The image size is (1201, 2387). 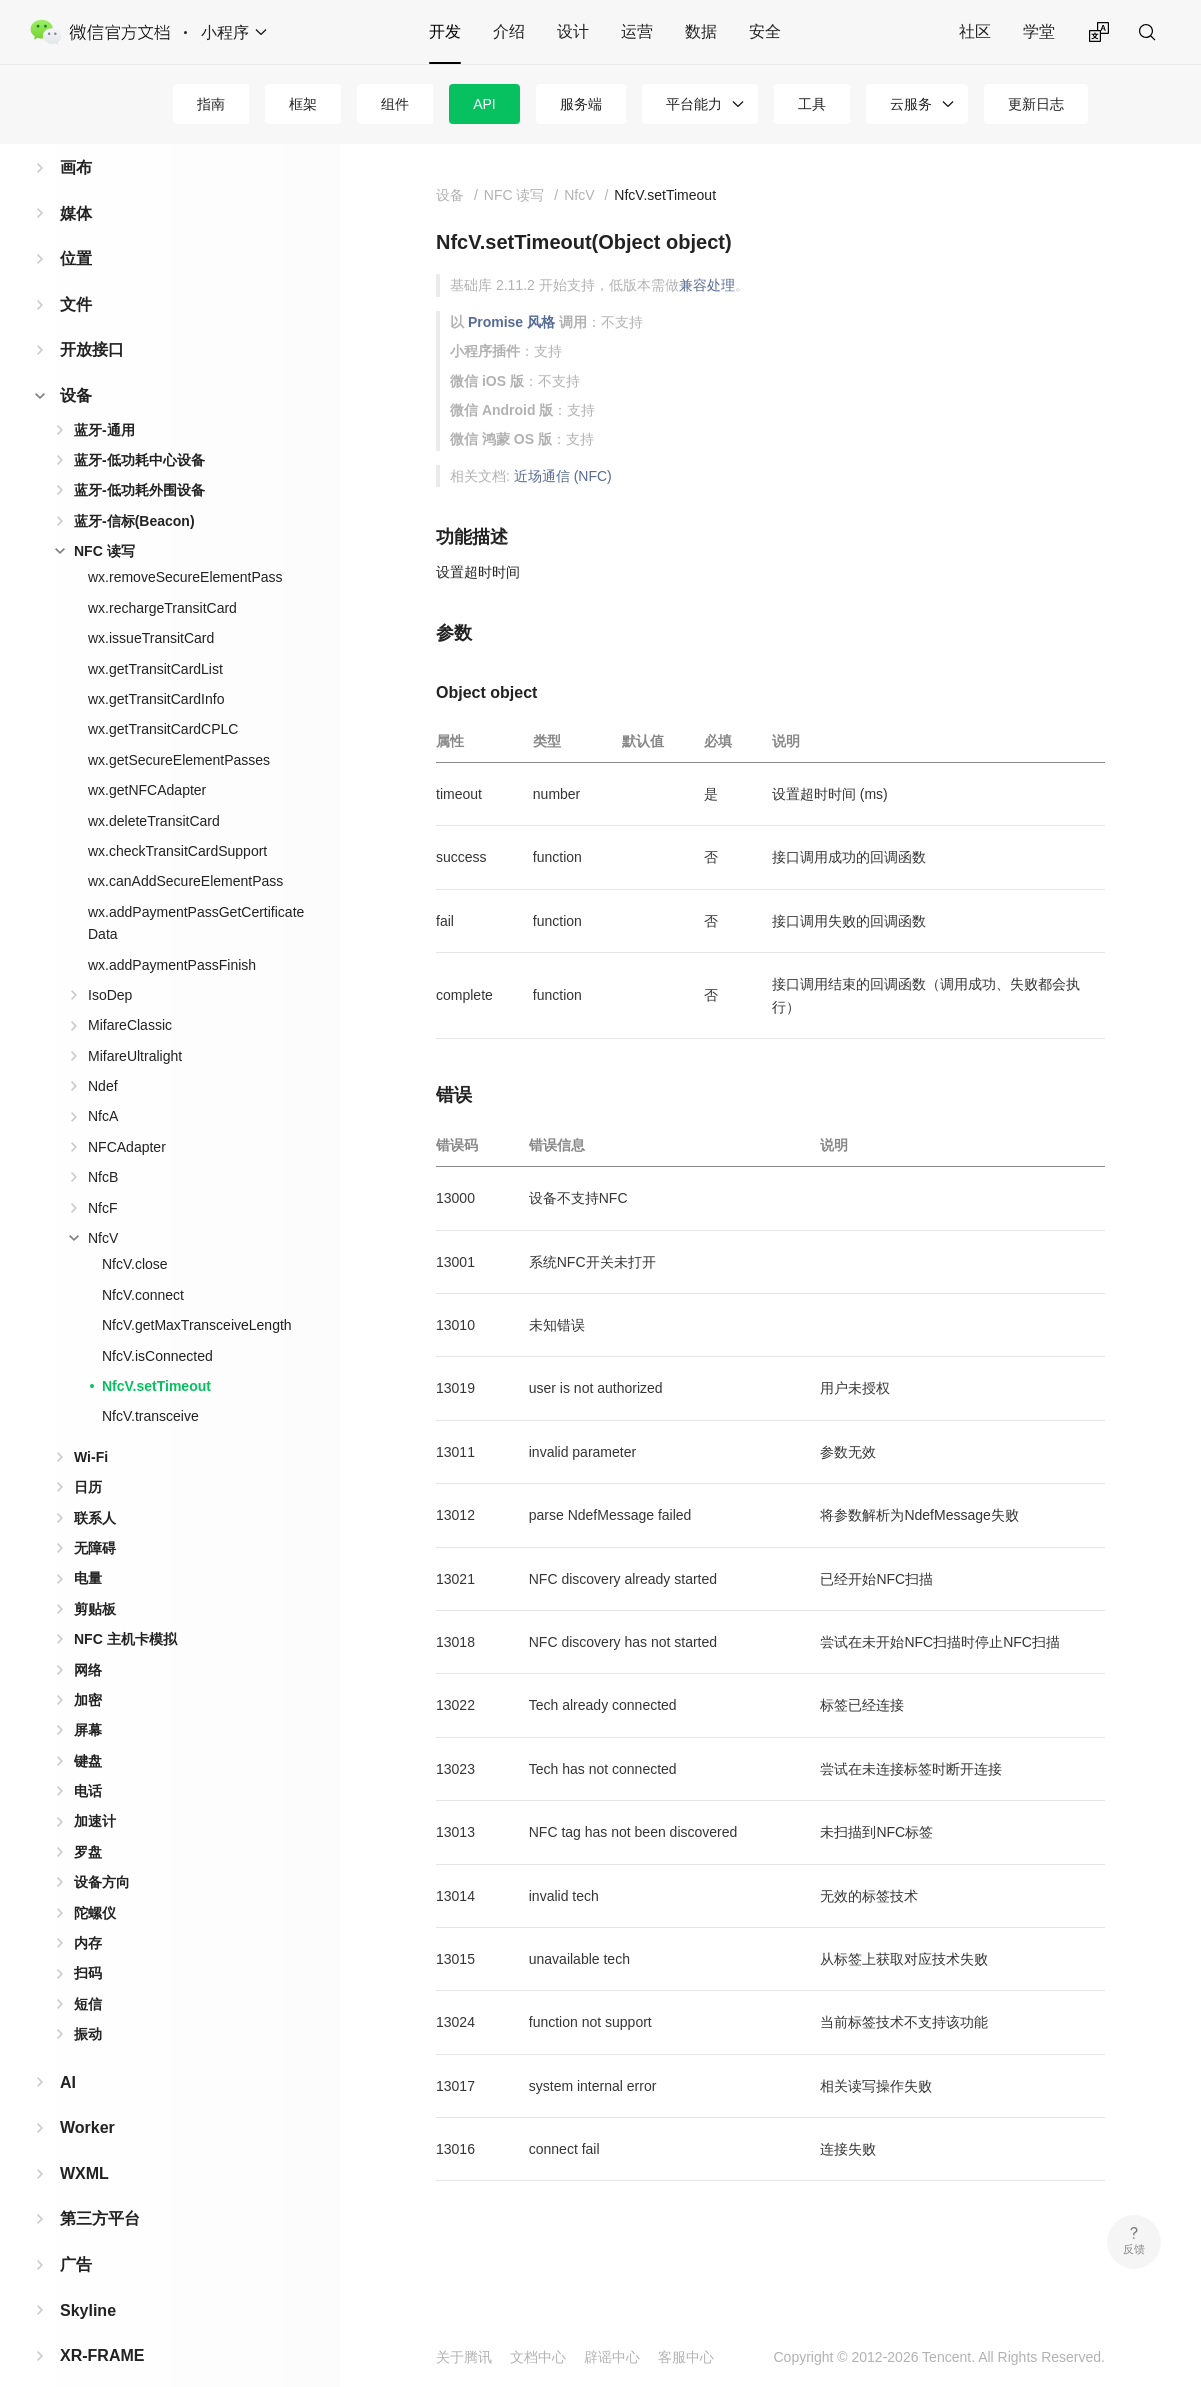 What do you see at coordinates (686, 2357) in the screenshot?
I see `客服中心` at bounding box center [686, 2357].